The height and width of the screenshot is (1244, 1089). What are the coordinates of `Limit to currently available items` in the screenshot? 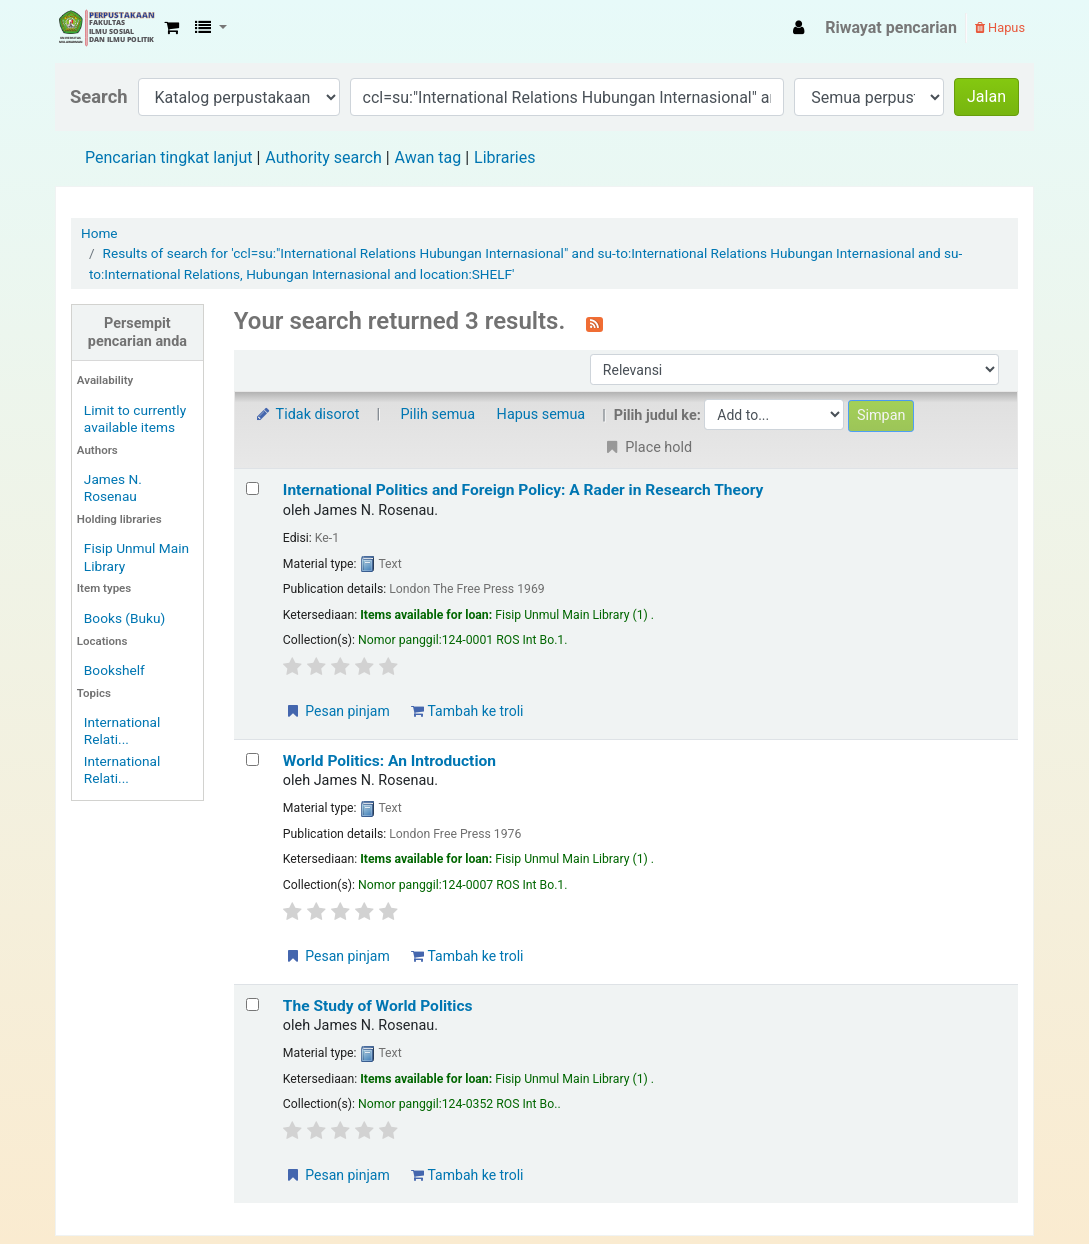 It's located at (135, 418).